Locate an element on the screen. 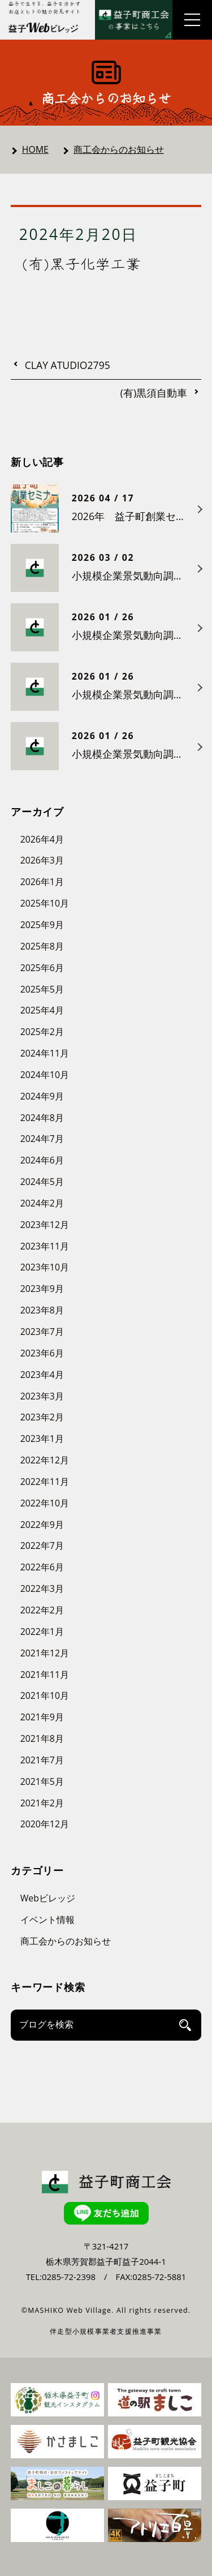 Image resolution: width=212 pixels, height=2576 pixels. 2024年10月 is located at coordinates (44, 1074).